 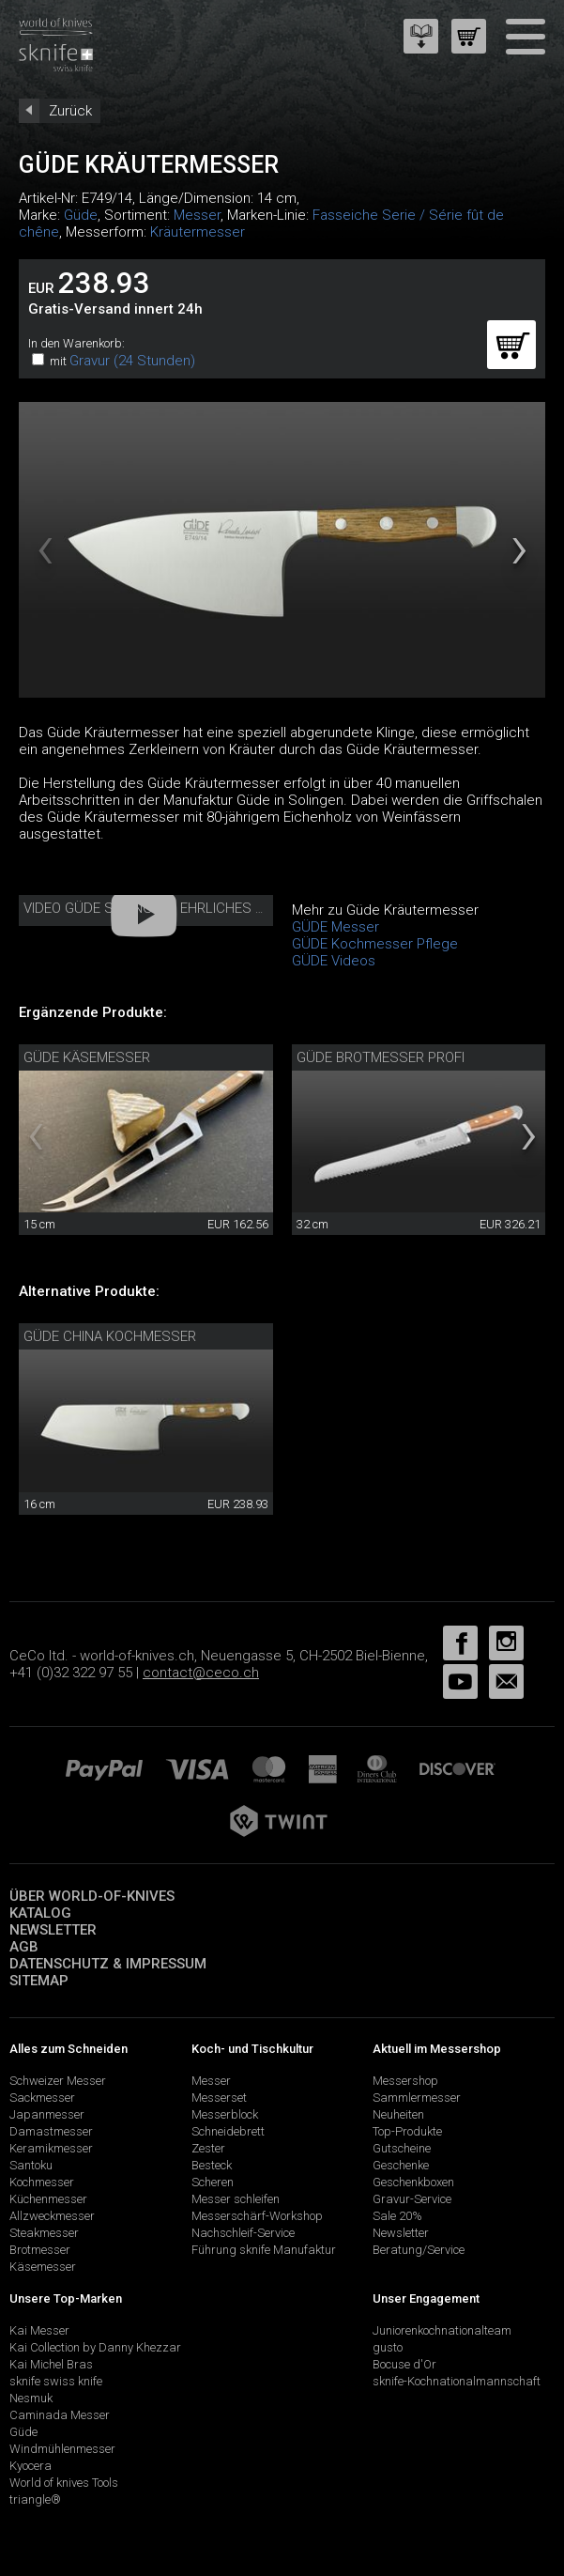 I want to click on Datenschutz & Impressum, so click(x=107, y=1963).